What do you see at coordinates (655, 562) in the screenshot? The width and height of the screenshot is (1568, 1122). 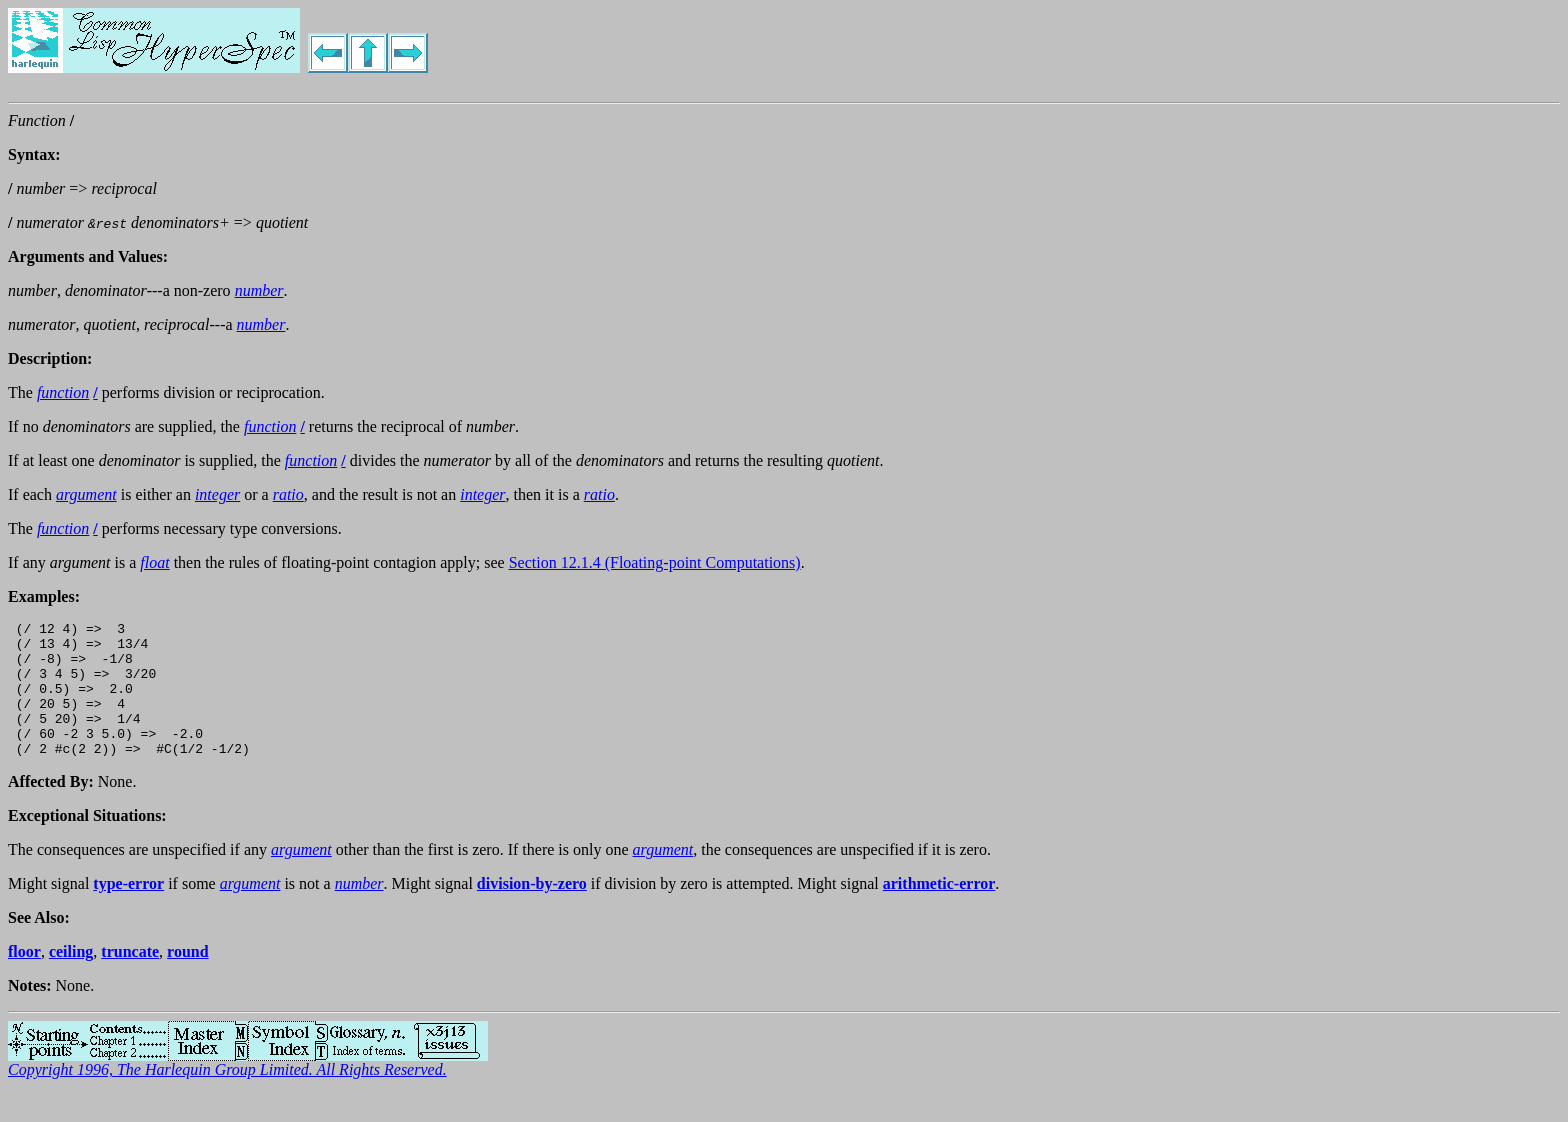 I see `Section 12.1.4 (Floating-point Computations)` at bounding box center [655, 562].